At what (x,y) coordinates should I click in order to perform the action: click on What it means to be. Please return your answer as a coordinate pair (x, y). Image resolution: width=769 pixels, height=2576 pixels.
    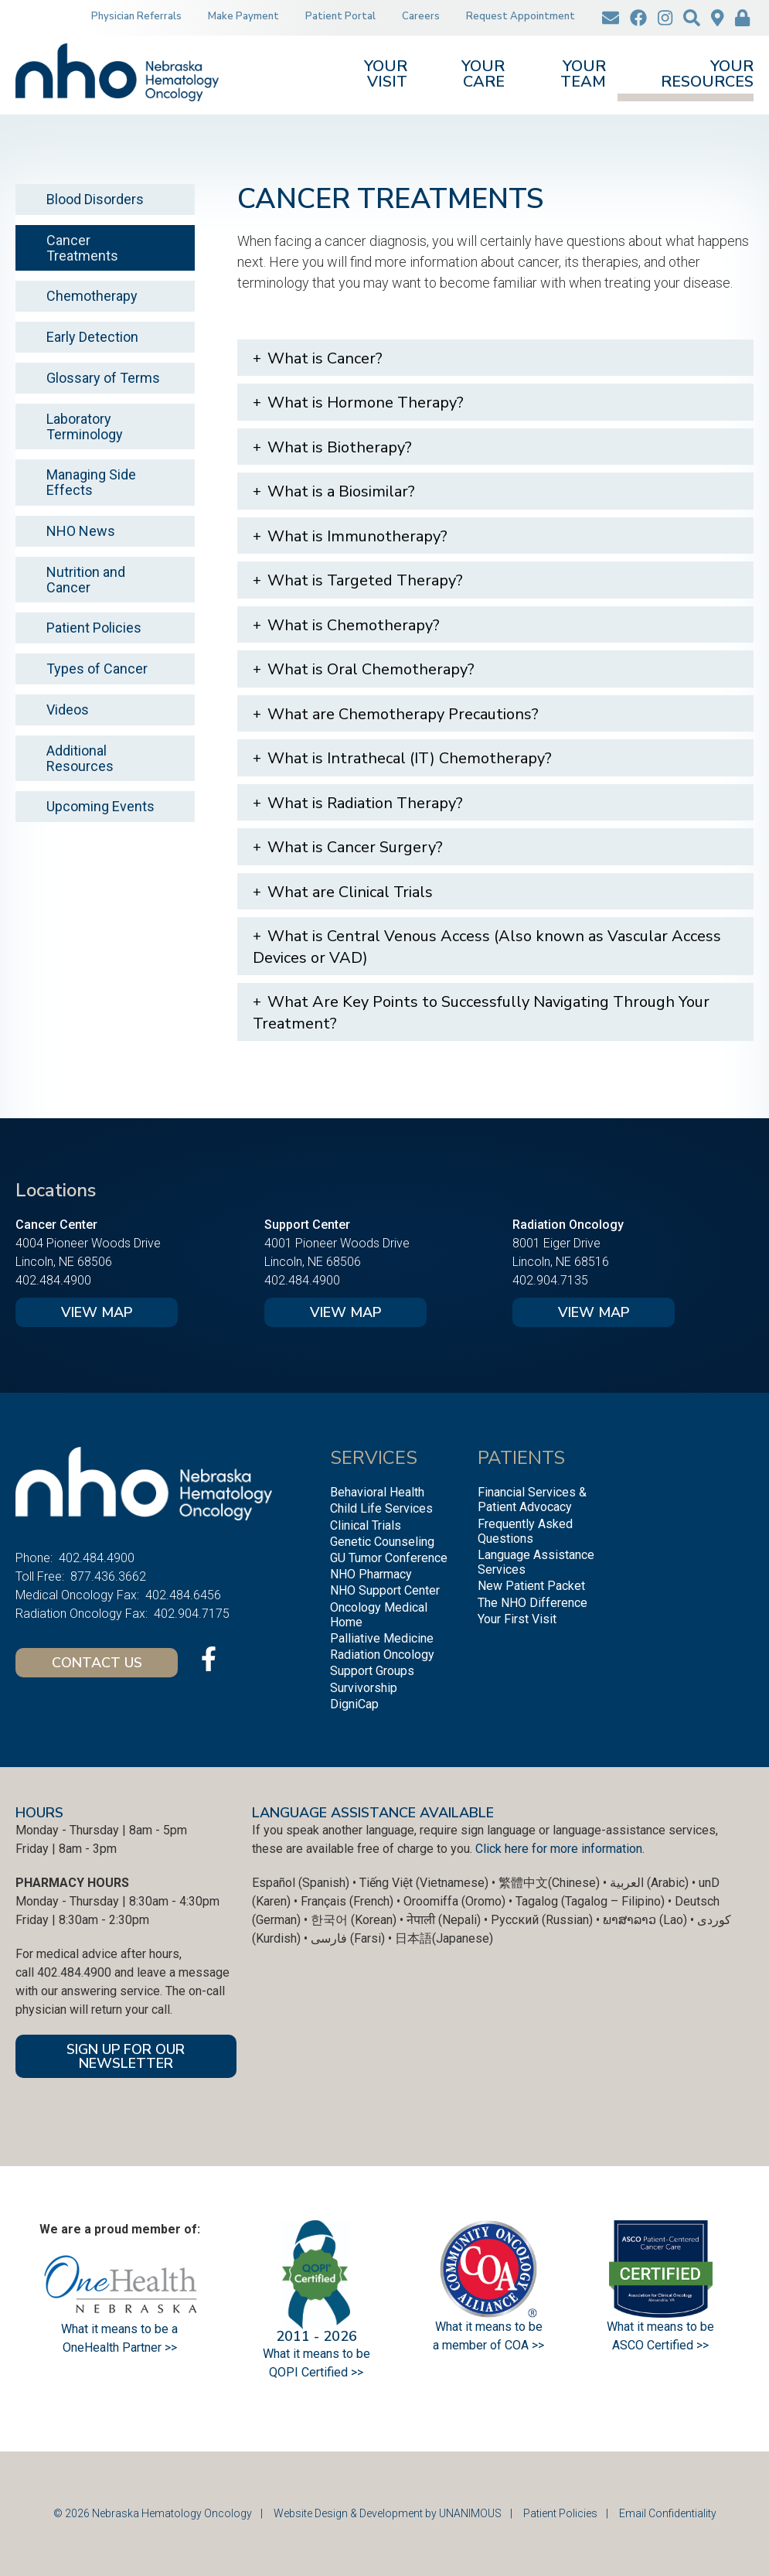
    Looking at the image, I should click on (660, 2326).